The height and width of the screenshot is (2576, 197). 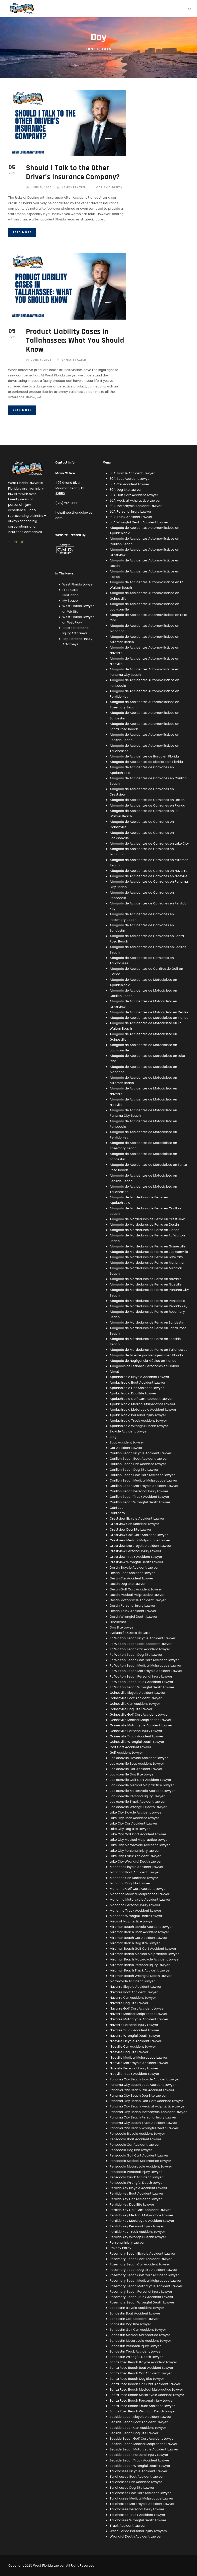 I want to click on Ft. Walton Beach Car Accident Lawyer, so click(x=140, y=1649).